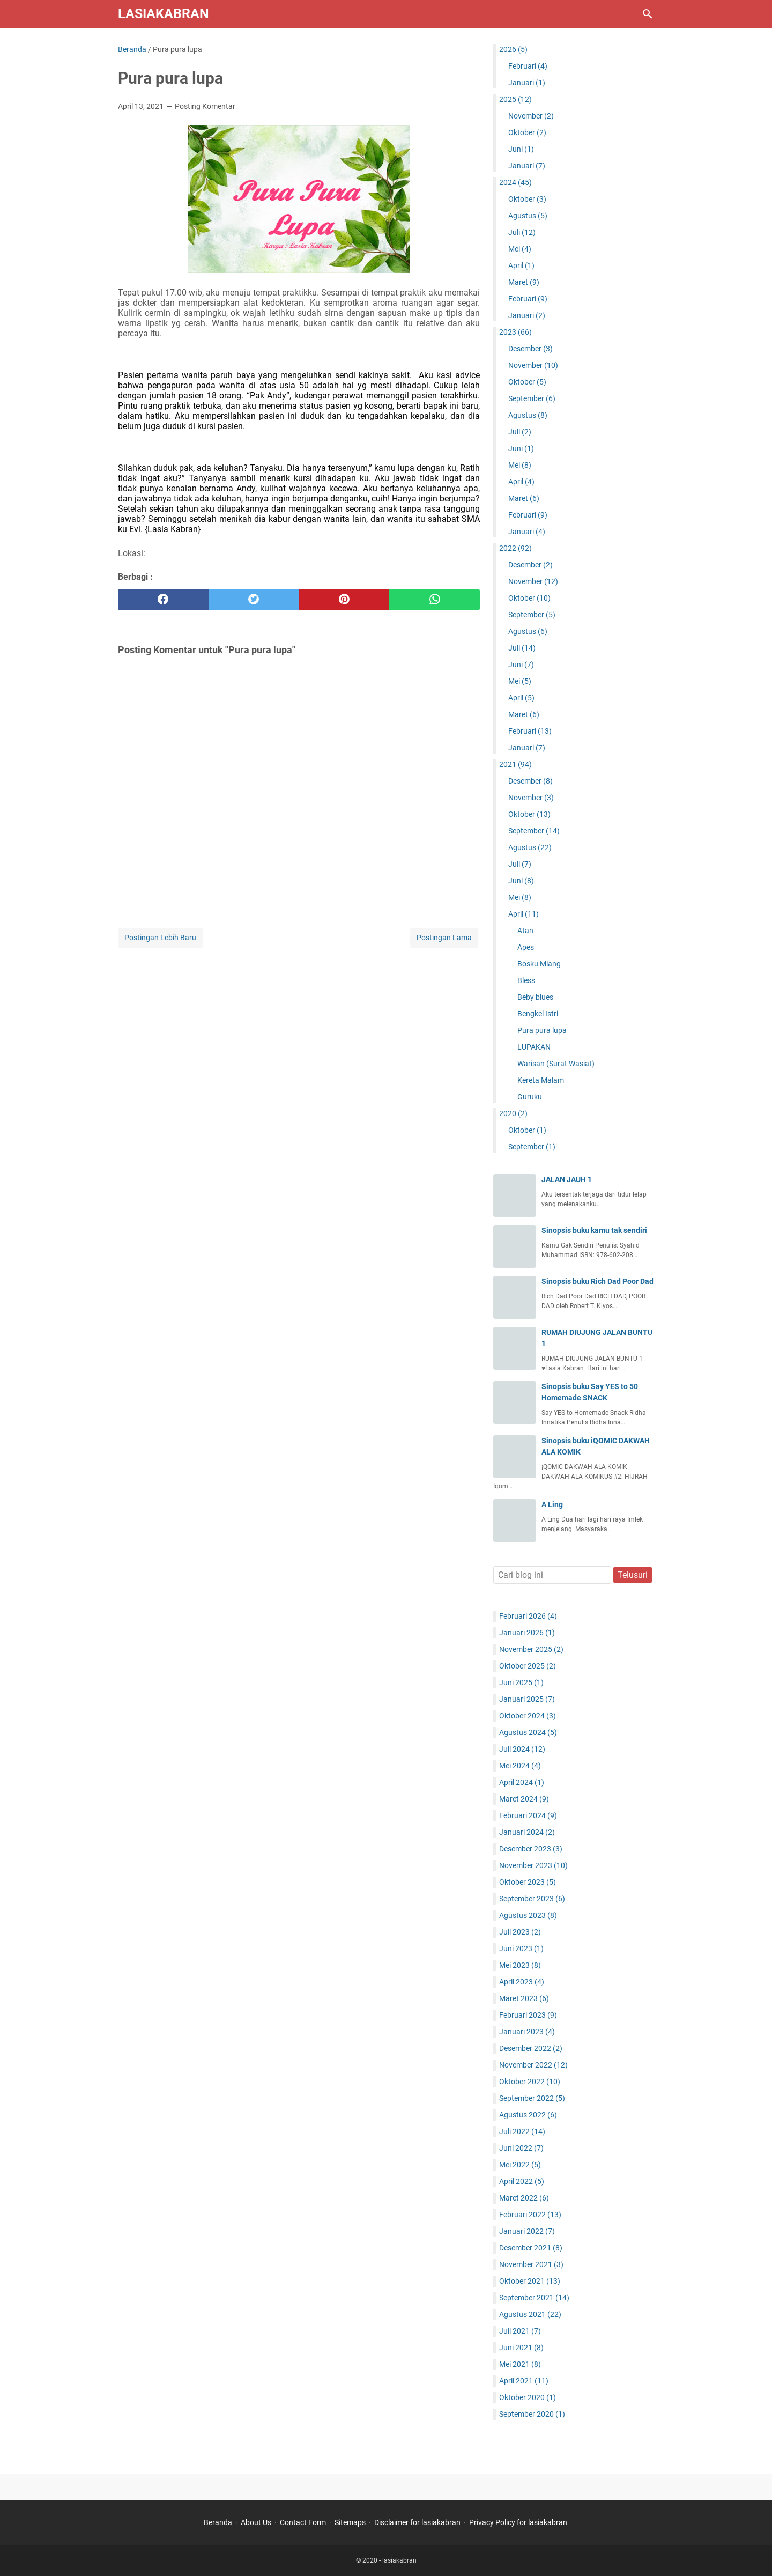 This screenshot has width=772, height=2576. What do you see at coordinates (594, 1230) in the screenshot?
I see `Sinopsis buku kamu tak sendiri` at bounding box center [594, 1230].